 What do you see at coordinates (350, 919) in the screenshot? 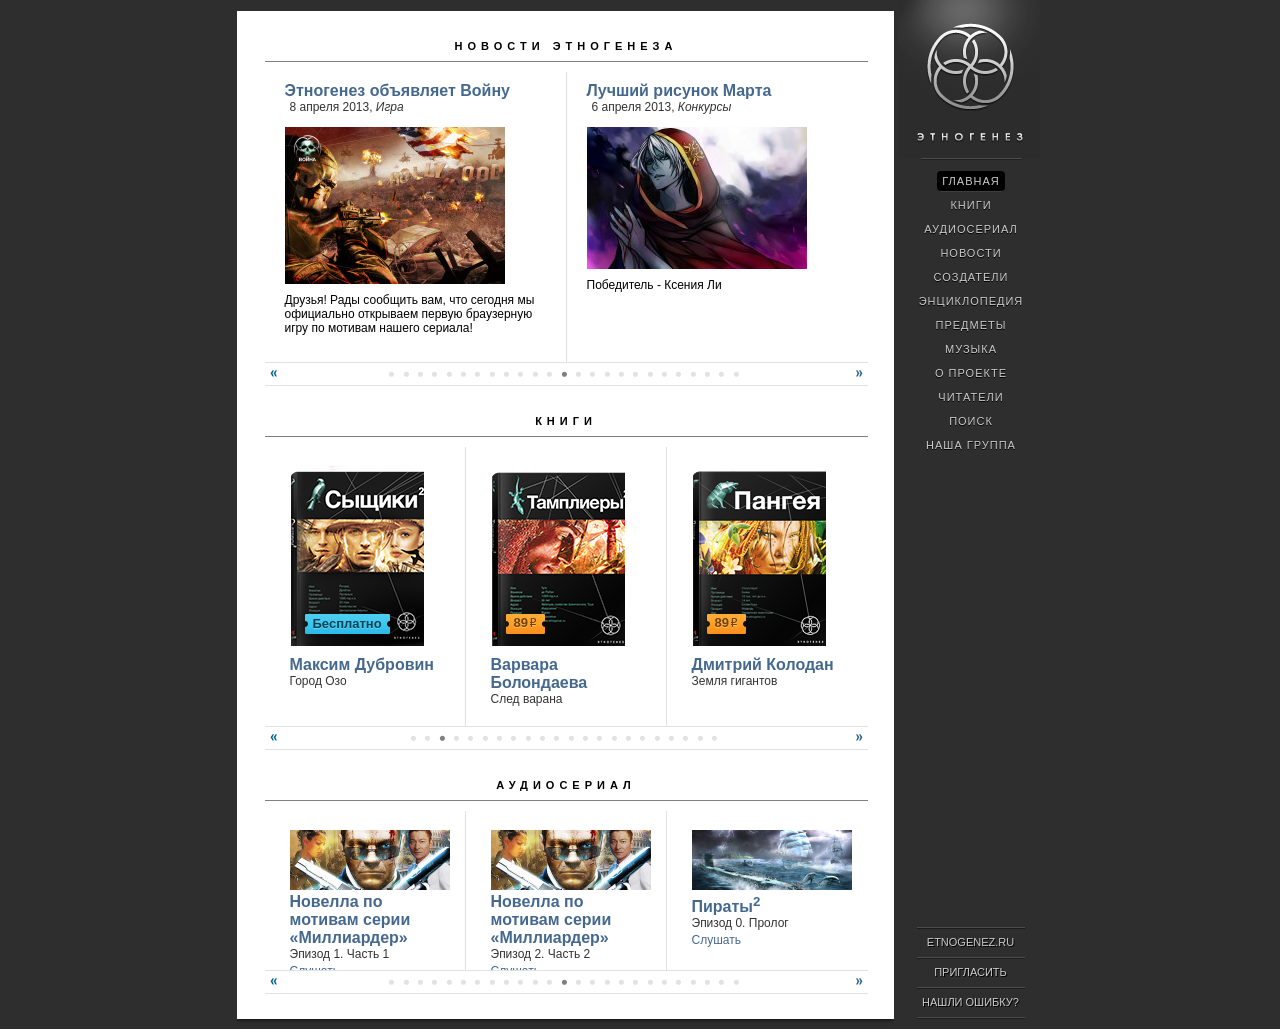
I see `Новелла по мотивам серии «Миллиардер»` at bounding box center [350, 919].